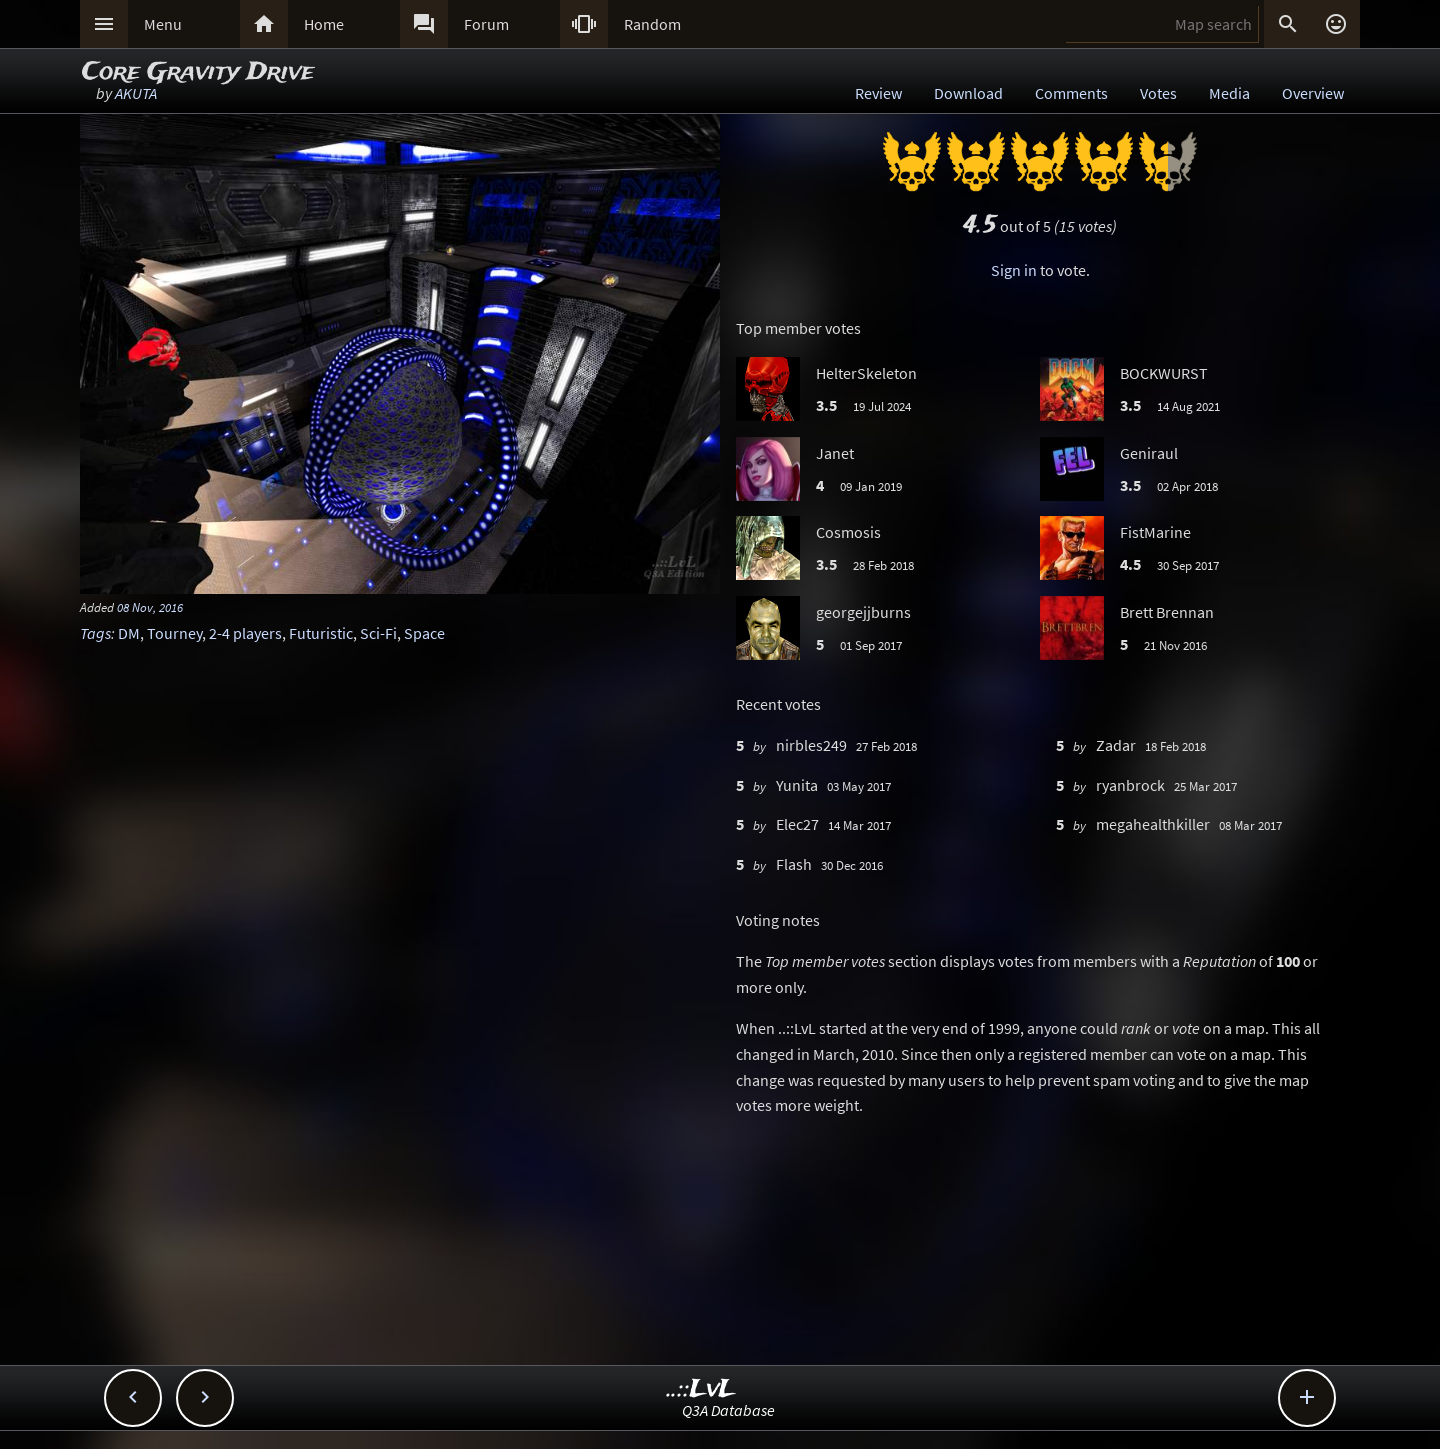 Image resolution: width=1440 pixels, height=1449 pixels. What do you see at coordinates (245, 633) in the screenshot?
I see `2-4 players` at bounding box center [245, 633].